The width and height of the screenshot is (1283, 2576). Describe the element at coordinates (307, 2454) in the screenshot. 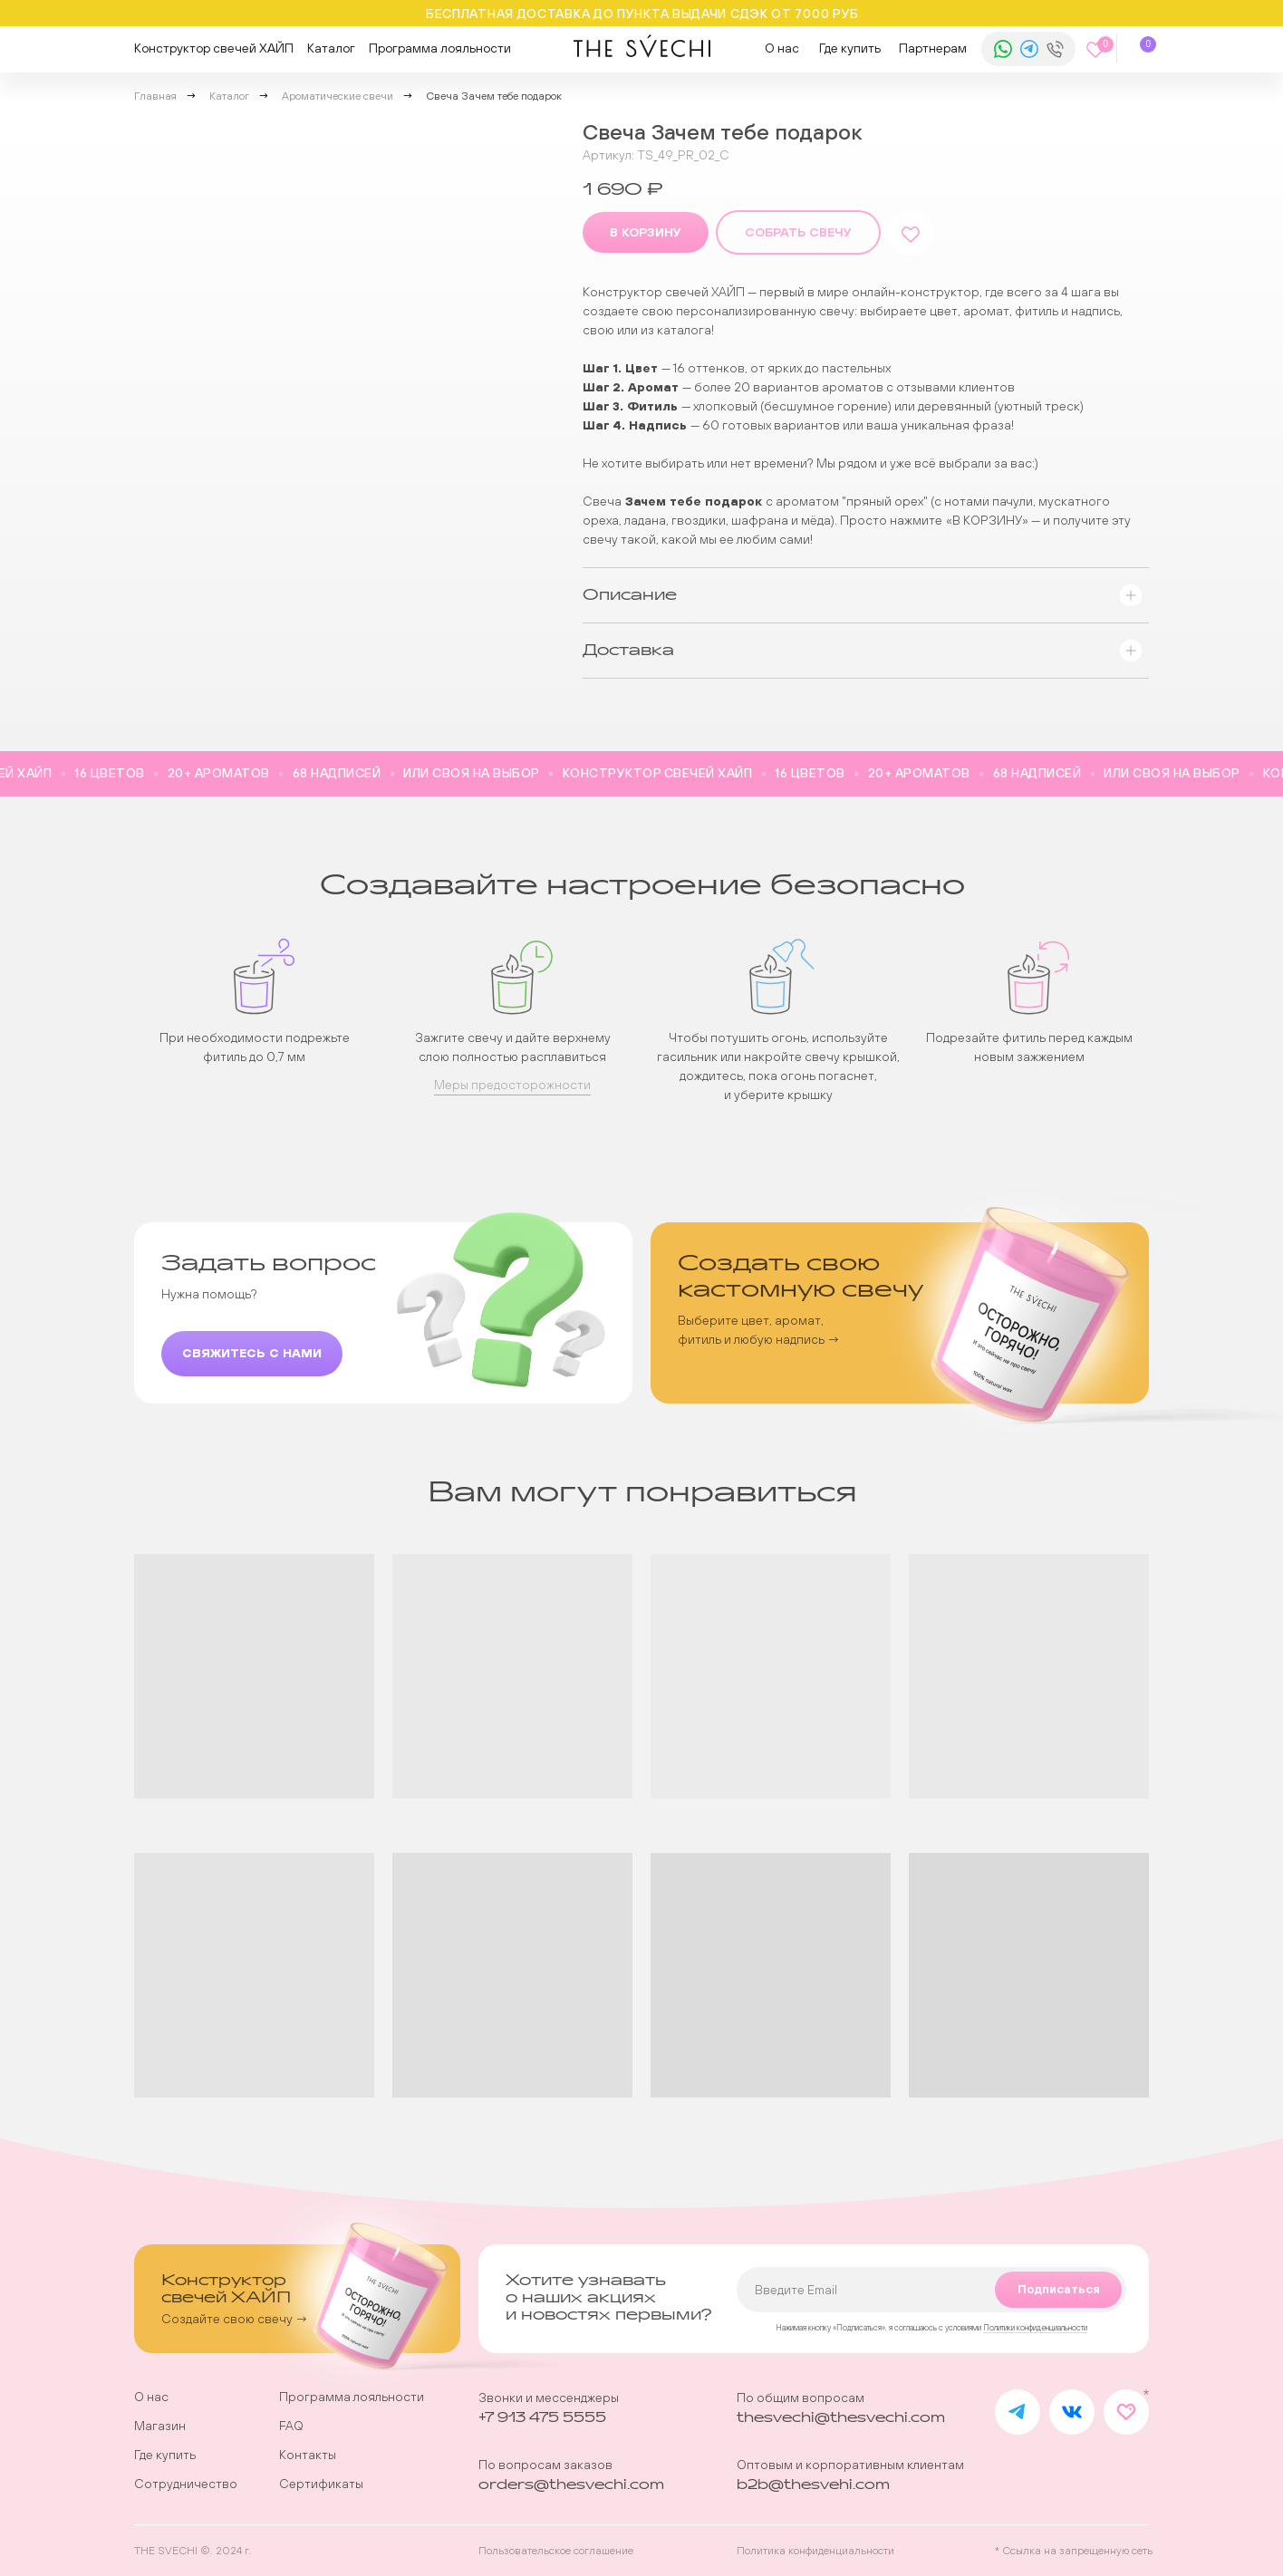

I see `Контакты` at that location.